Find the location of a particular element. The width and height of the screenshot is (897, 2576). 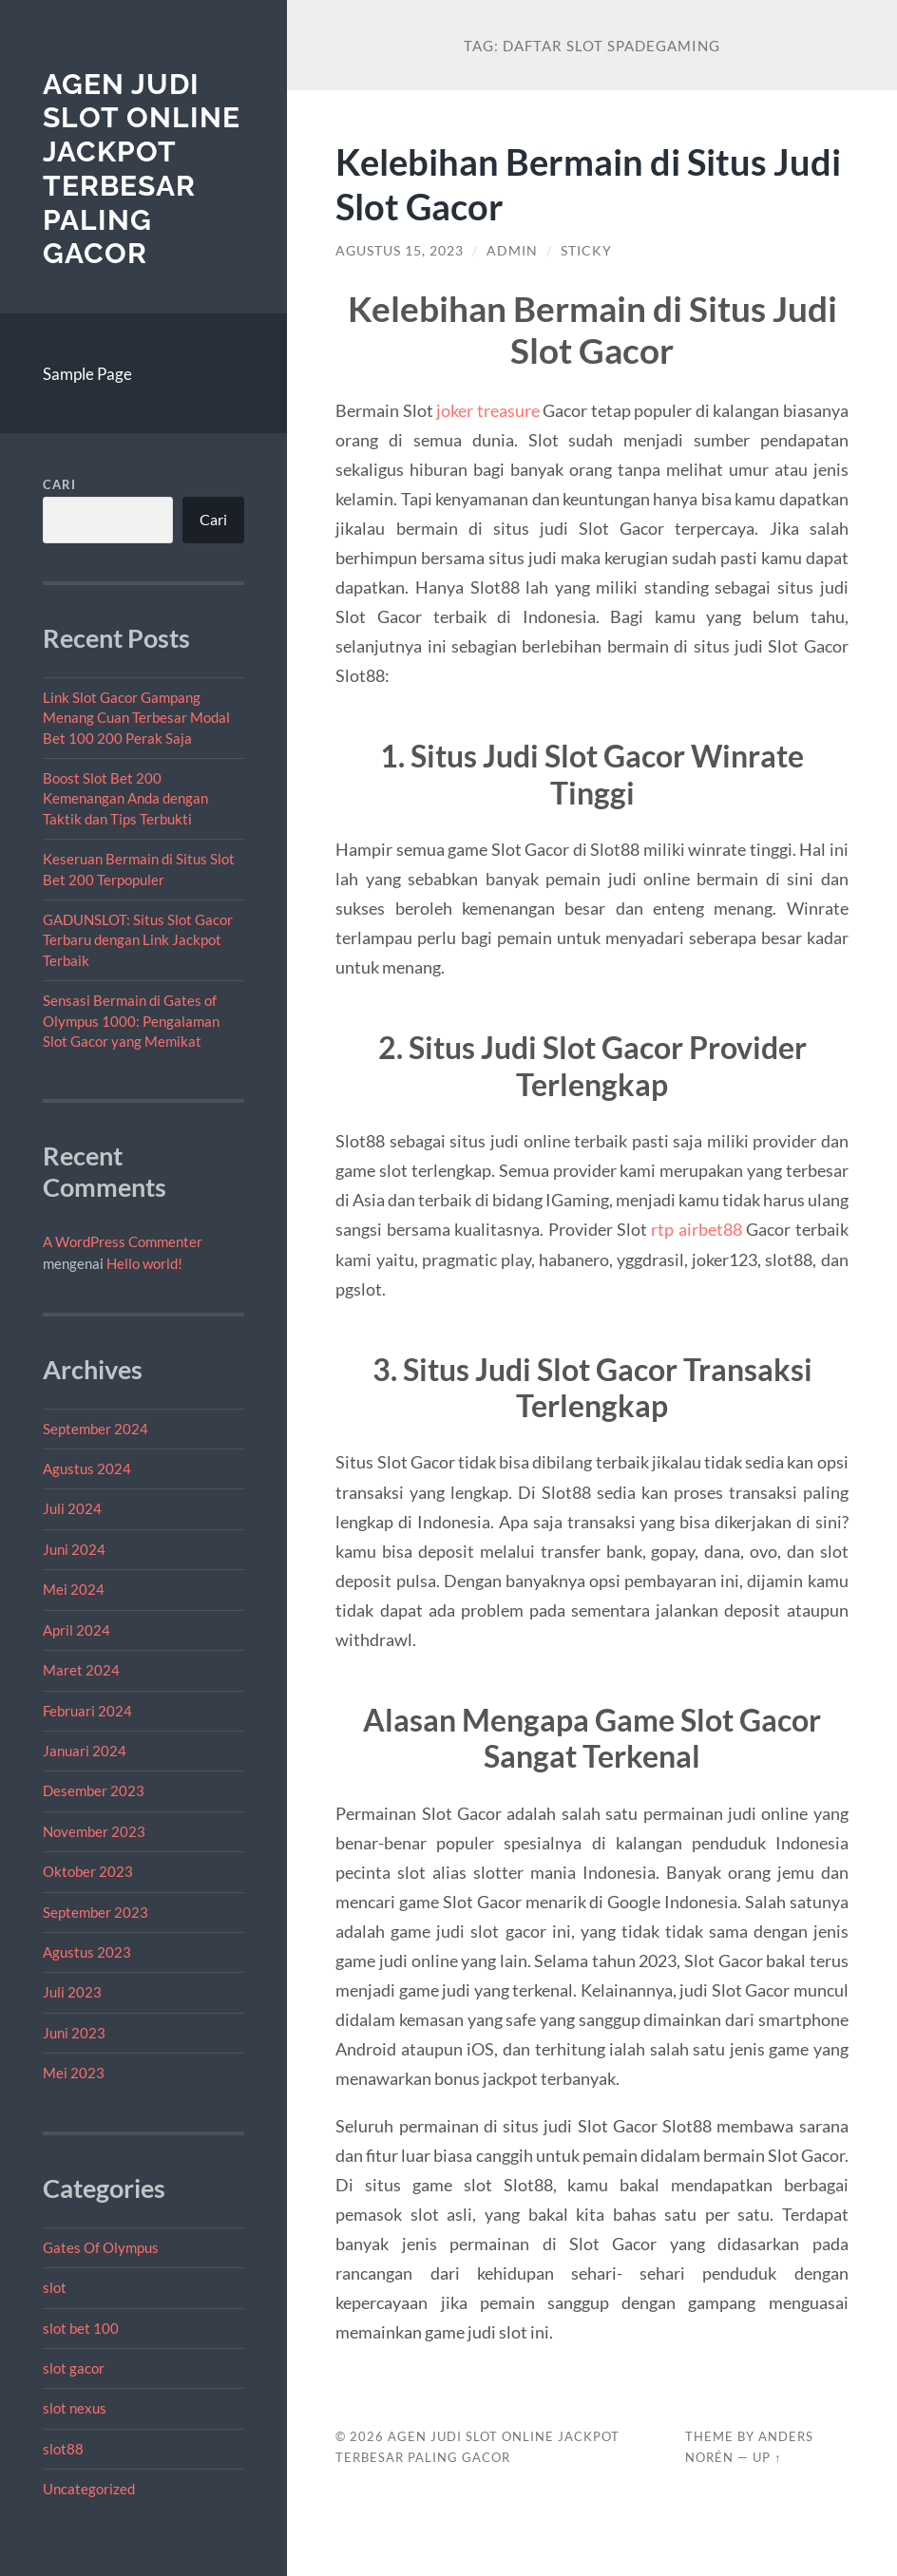

Juni 2024 is located at coordinates (74, 1549).